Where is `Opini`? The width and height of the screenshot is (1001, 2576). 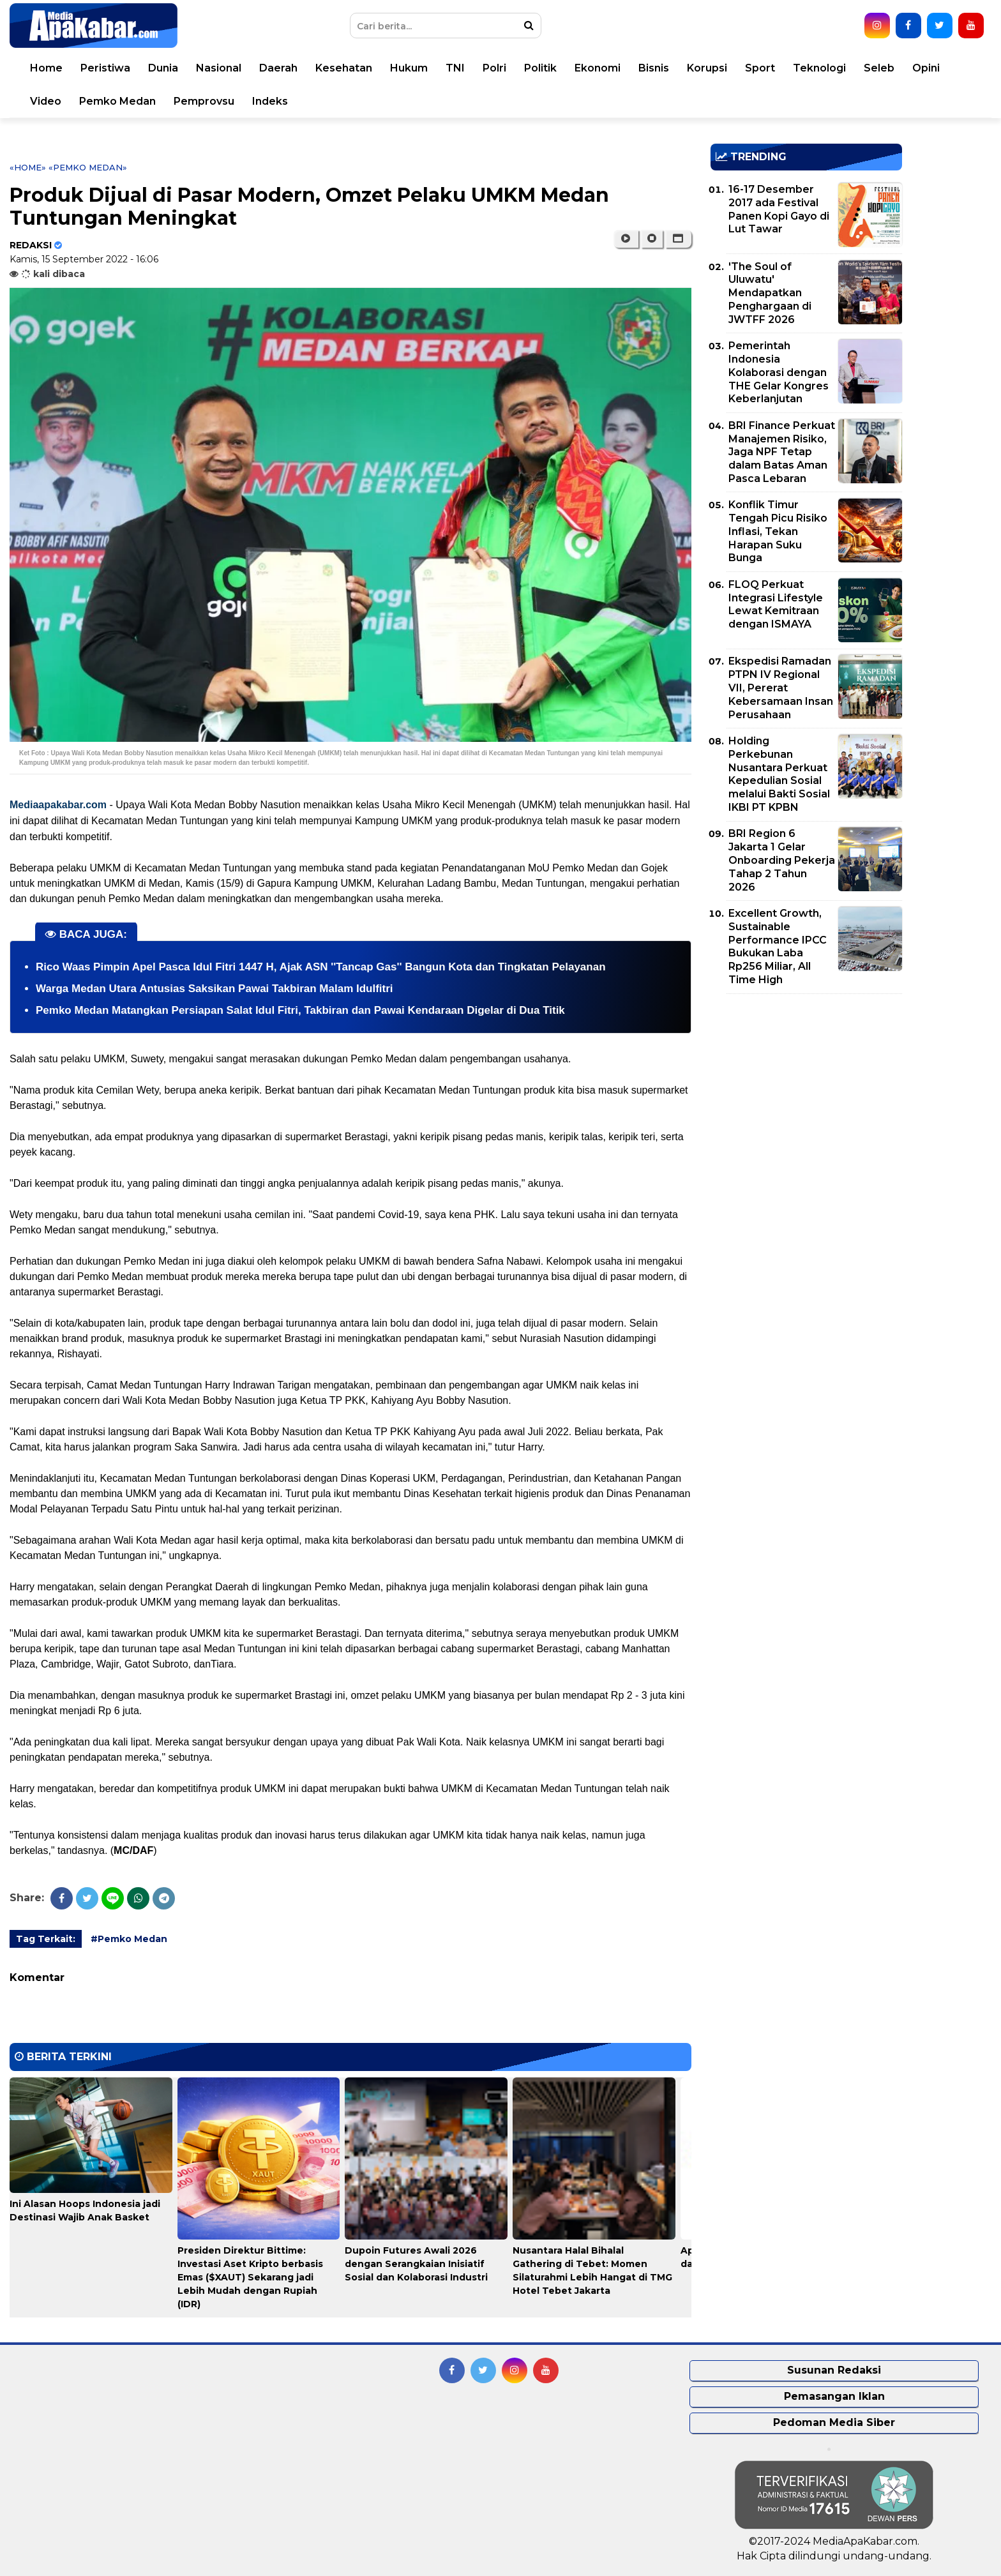 Opini is located at coordinates (926, 68).